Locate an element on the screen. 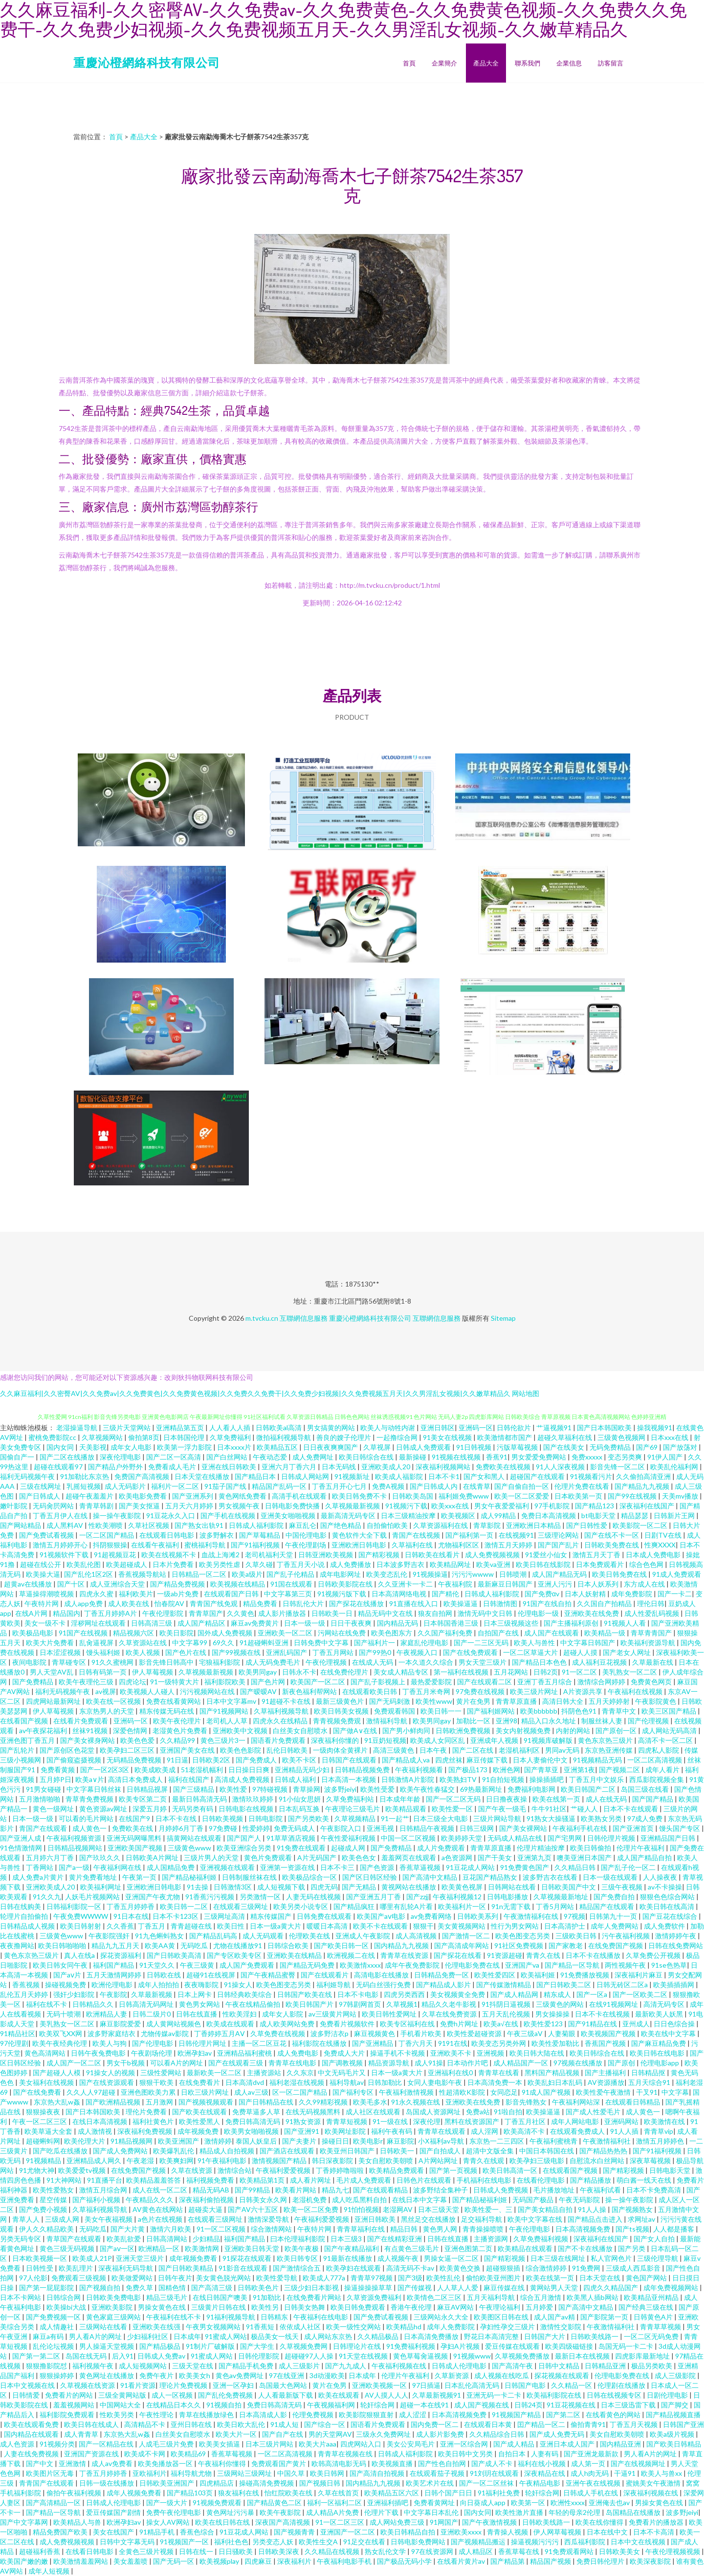 This screenshot has width=704, height=2576. 欧美在线中文字幕 is located at coordinates (669, 2033).